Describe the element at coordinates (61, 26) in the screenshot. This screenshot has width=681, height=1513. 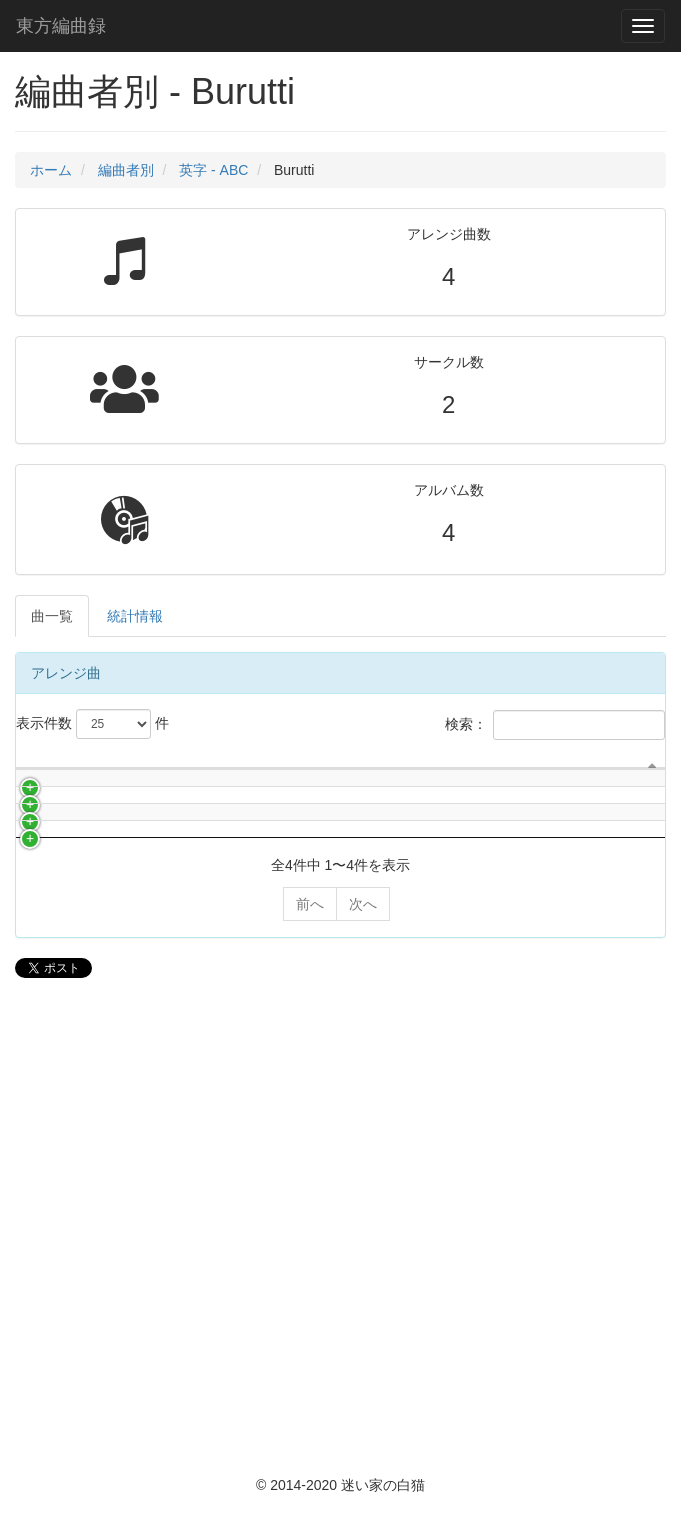
I see `東方編曲録` at that location.